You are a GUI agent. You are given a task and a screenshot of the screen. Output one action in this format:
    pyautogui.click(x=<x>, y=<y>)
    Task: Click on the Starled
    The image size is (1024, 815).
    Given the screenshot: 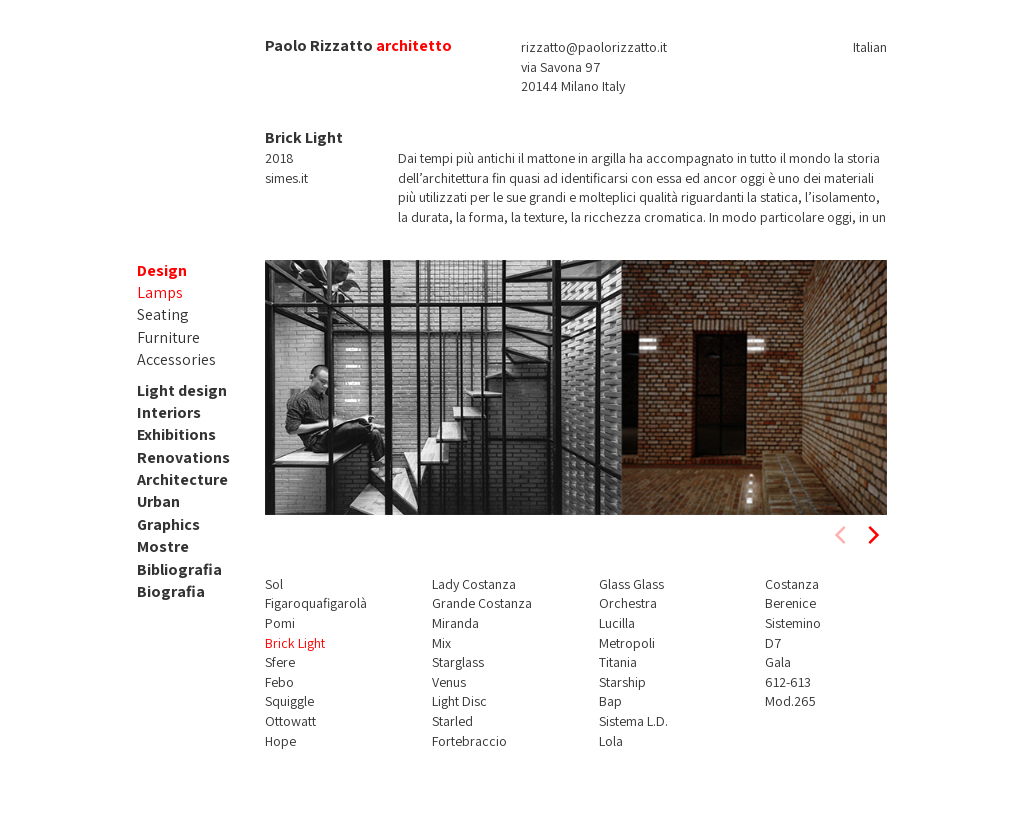 What is the action you would take?
    pyautogui.click(x=452, y=721)
    